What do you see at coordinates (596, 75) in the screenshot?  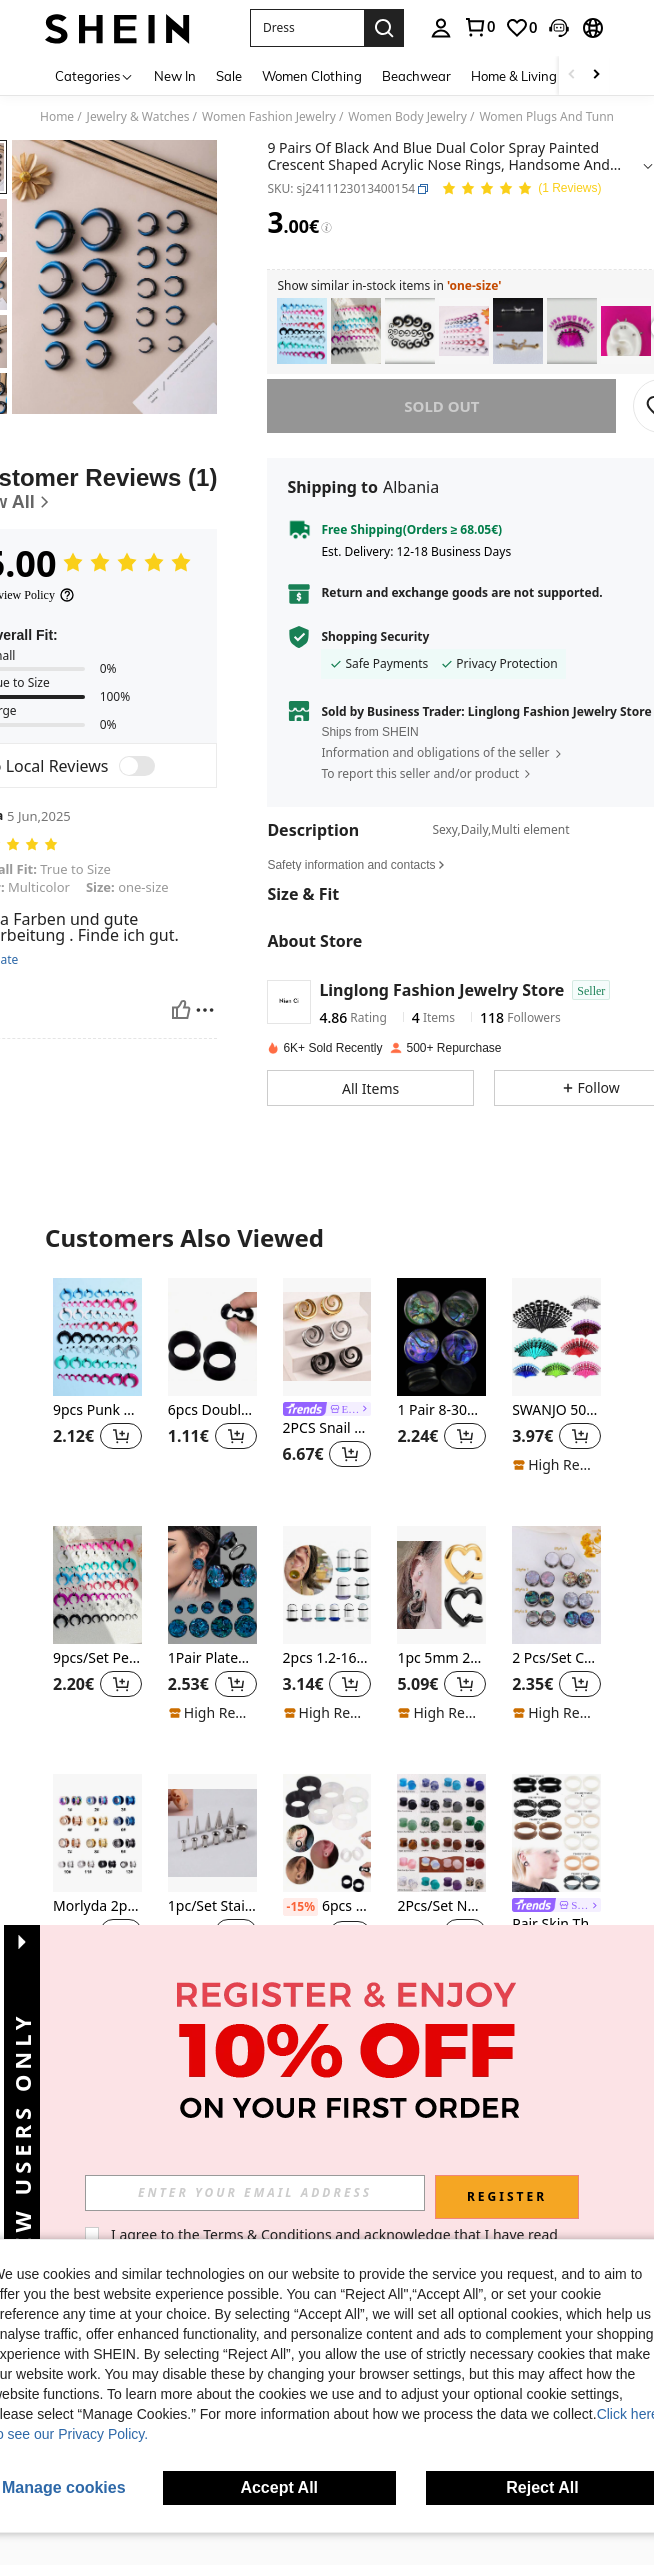 I see `[Scroll right]` at bounding box center [596, 75].